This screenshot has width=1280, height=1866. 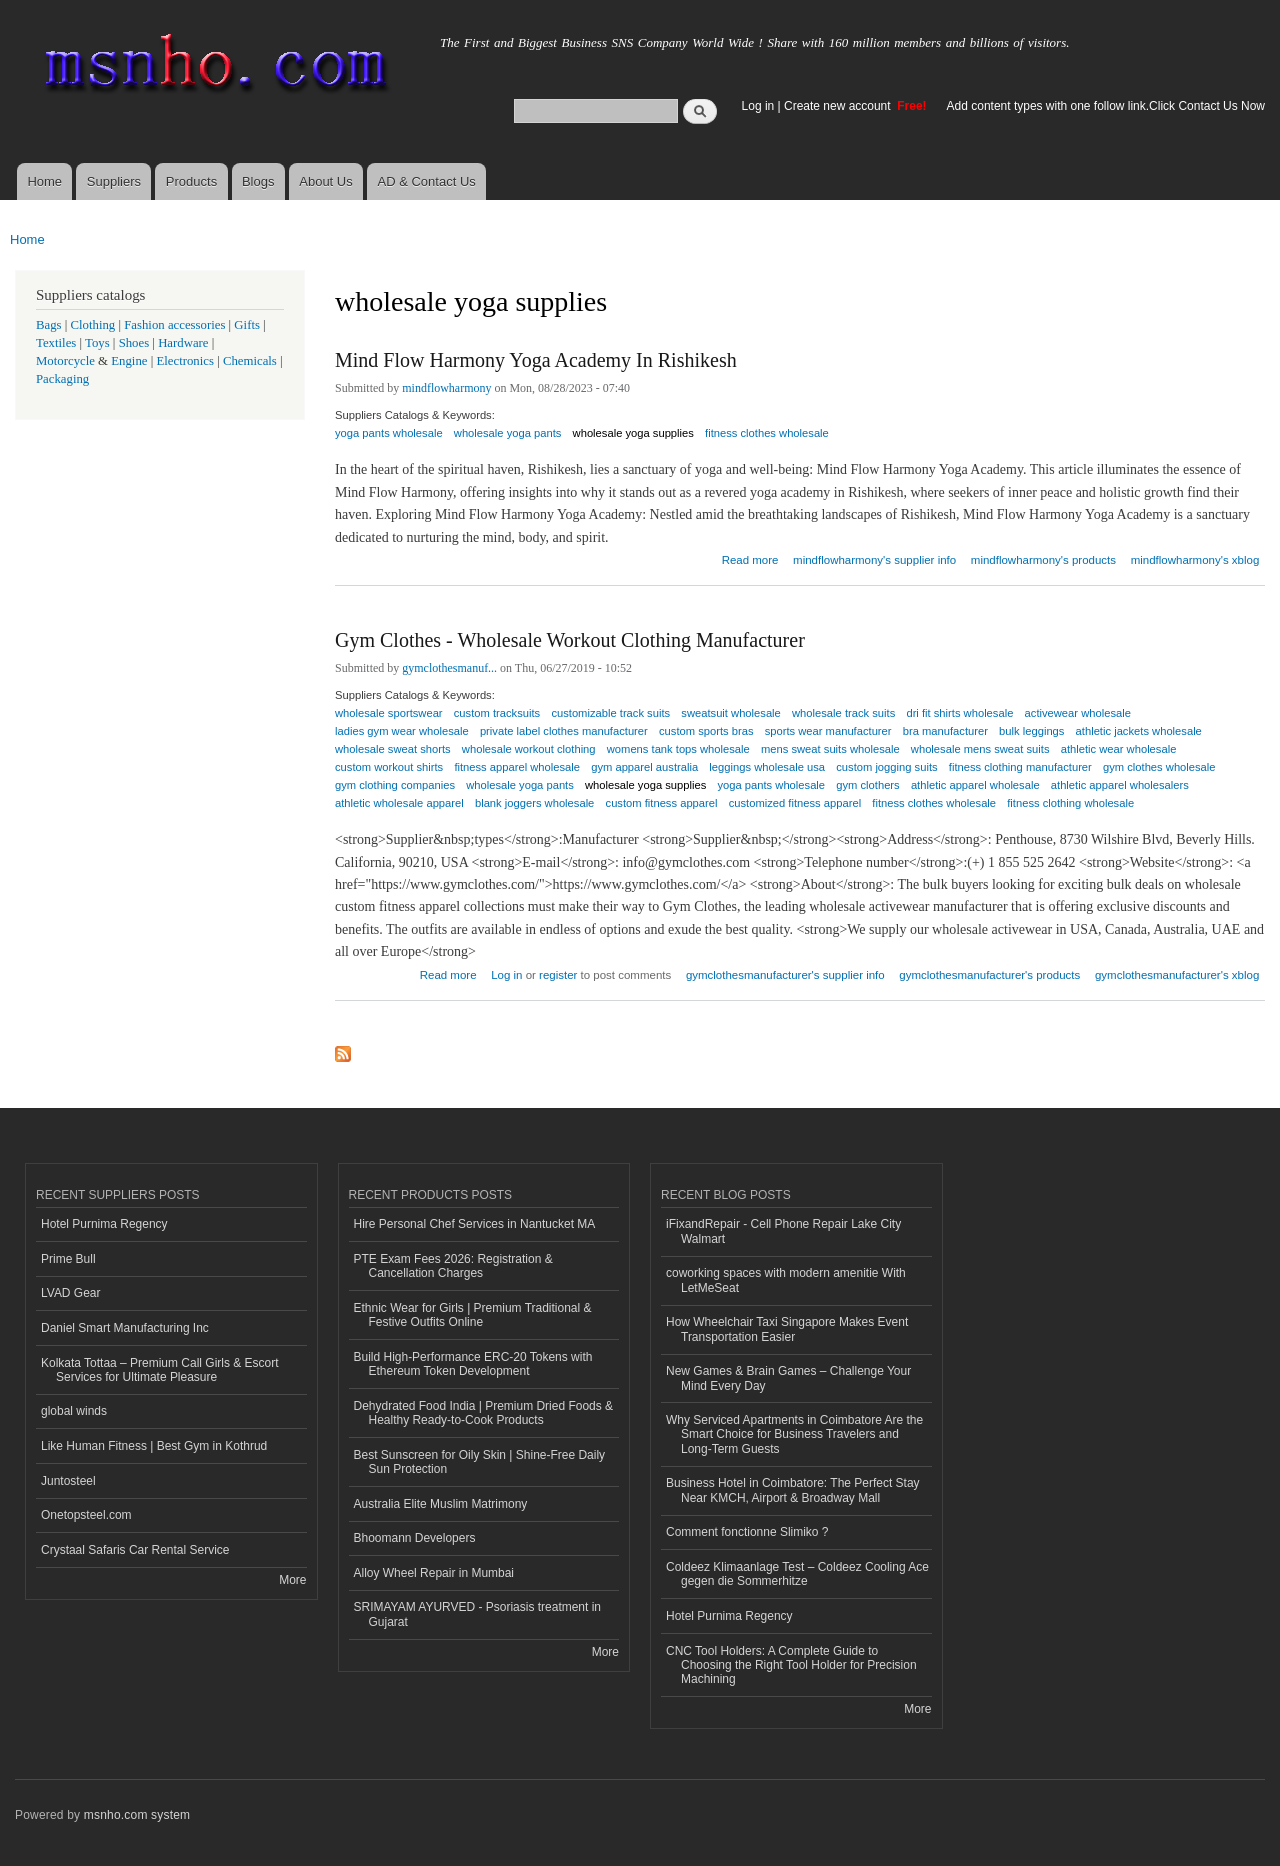 I want to click on Textiles, so click(x=56, y=343).